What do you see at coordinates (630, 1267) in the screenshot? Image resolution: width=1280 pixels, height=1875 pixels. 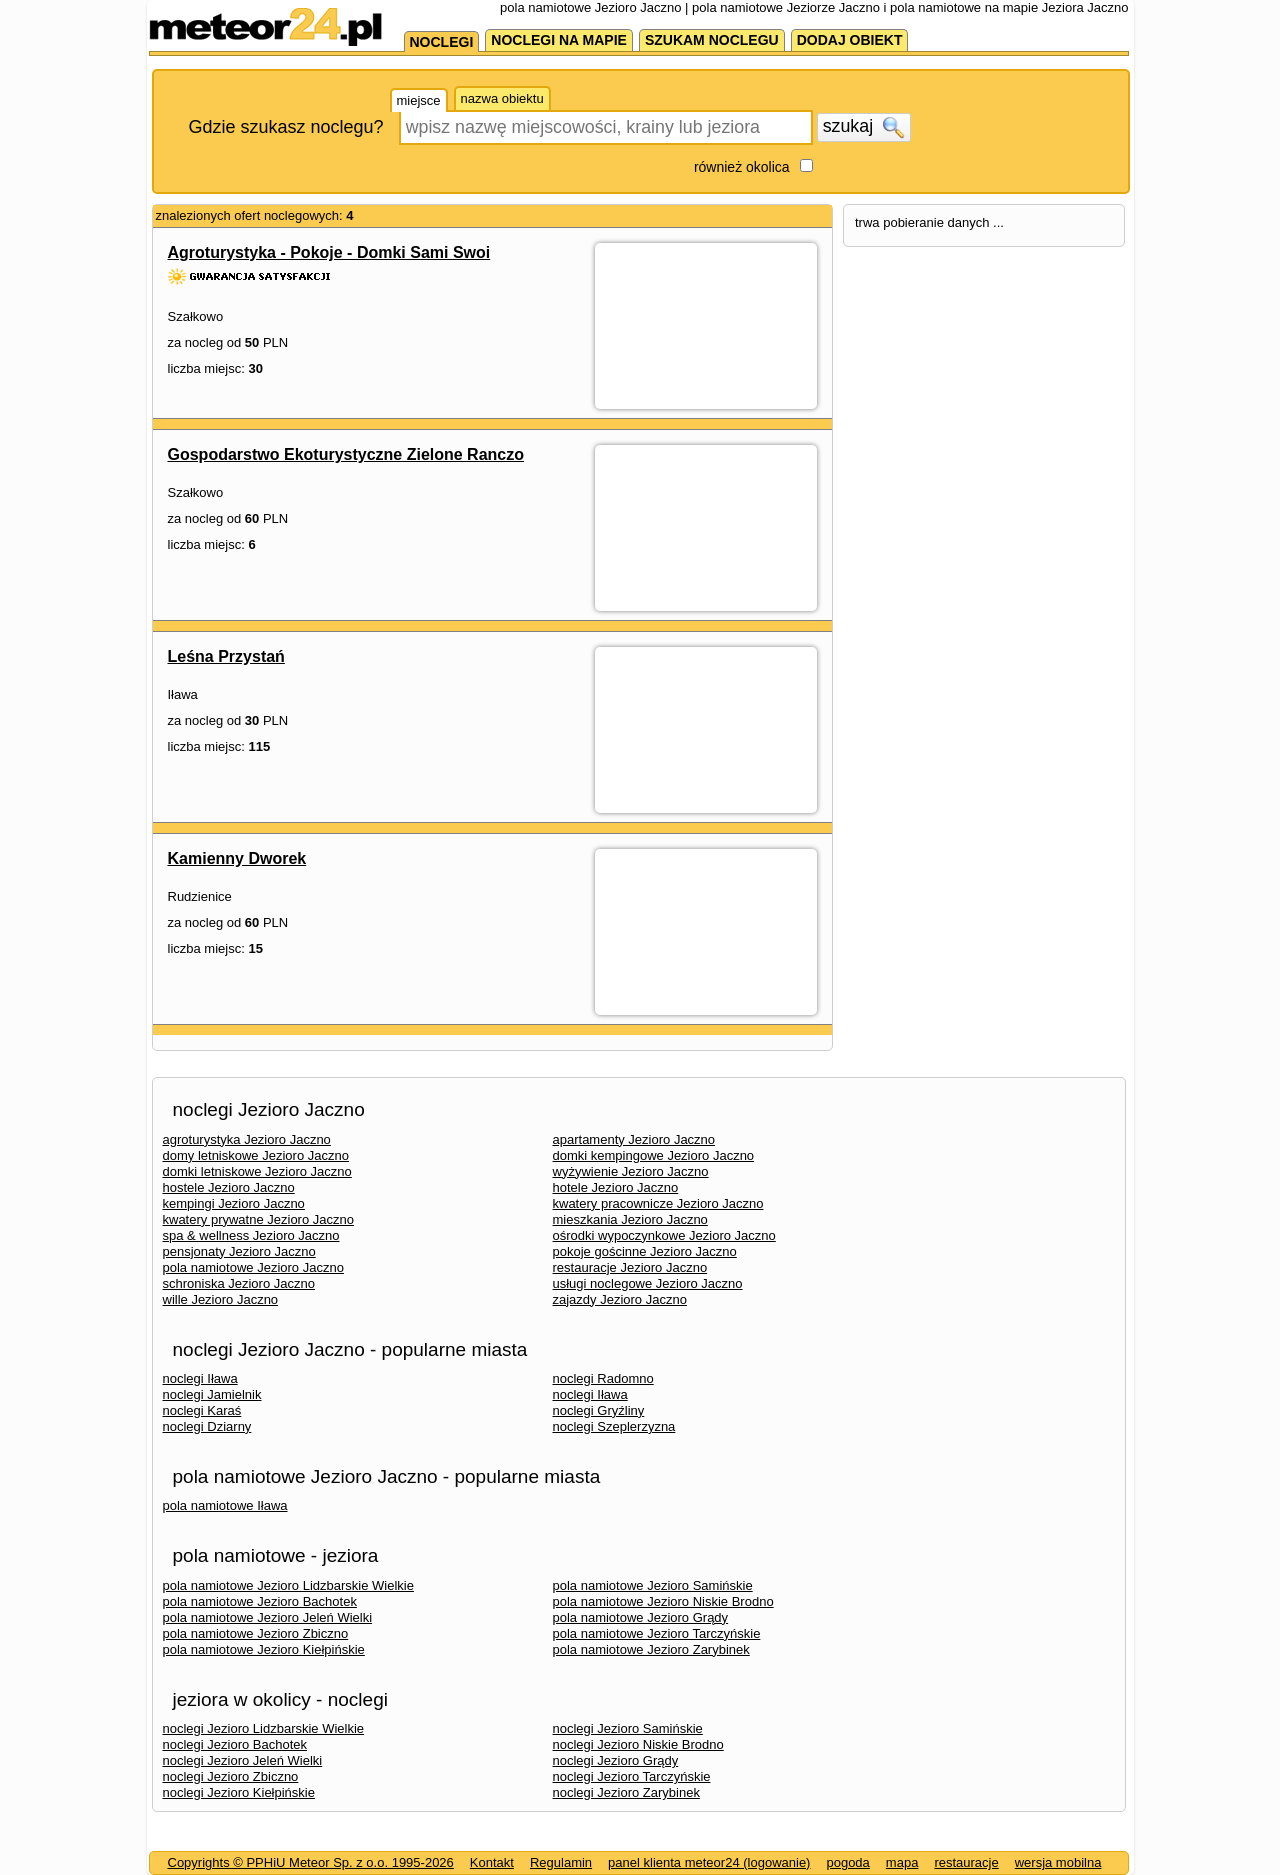 I see `restauracje Jezioro Jaczno` at bounding box center [630, 1267].